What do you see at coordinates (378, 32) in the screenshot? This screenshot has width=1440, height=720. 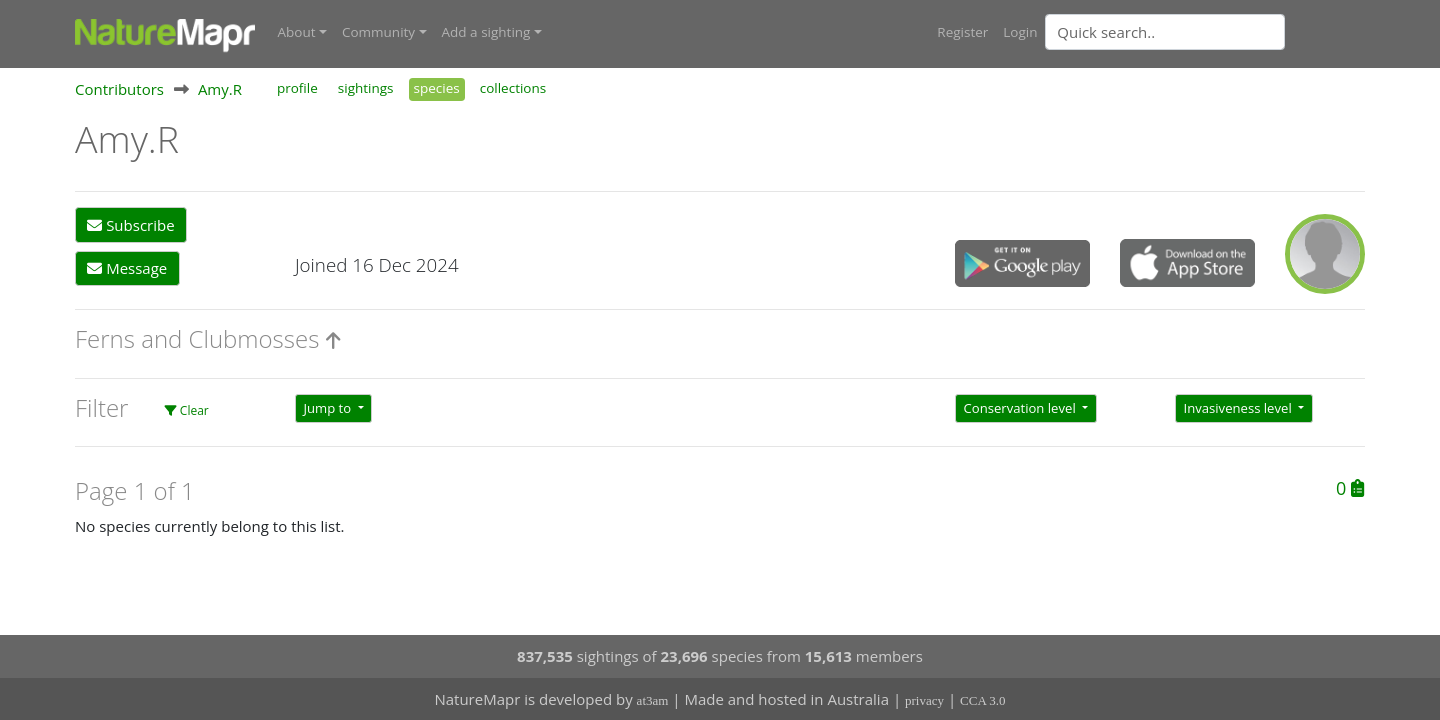 I see `Community [button]` at bounding box center [378, 32].